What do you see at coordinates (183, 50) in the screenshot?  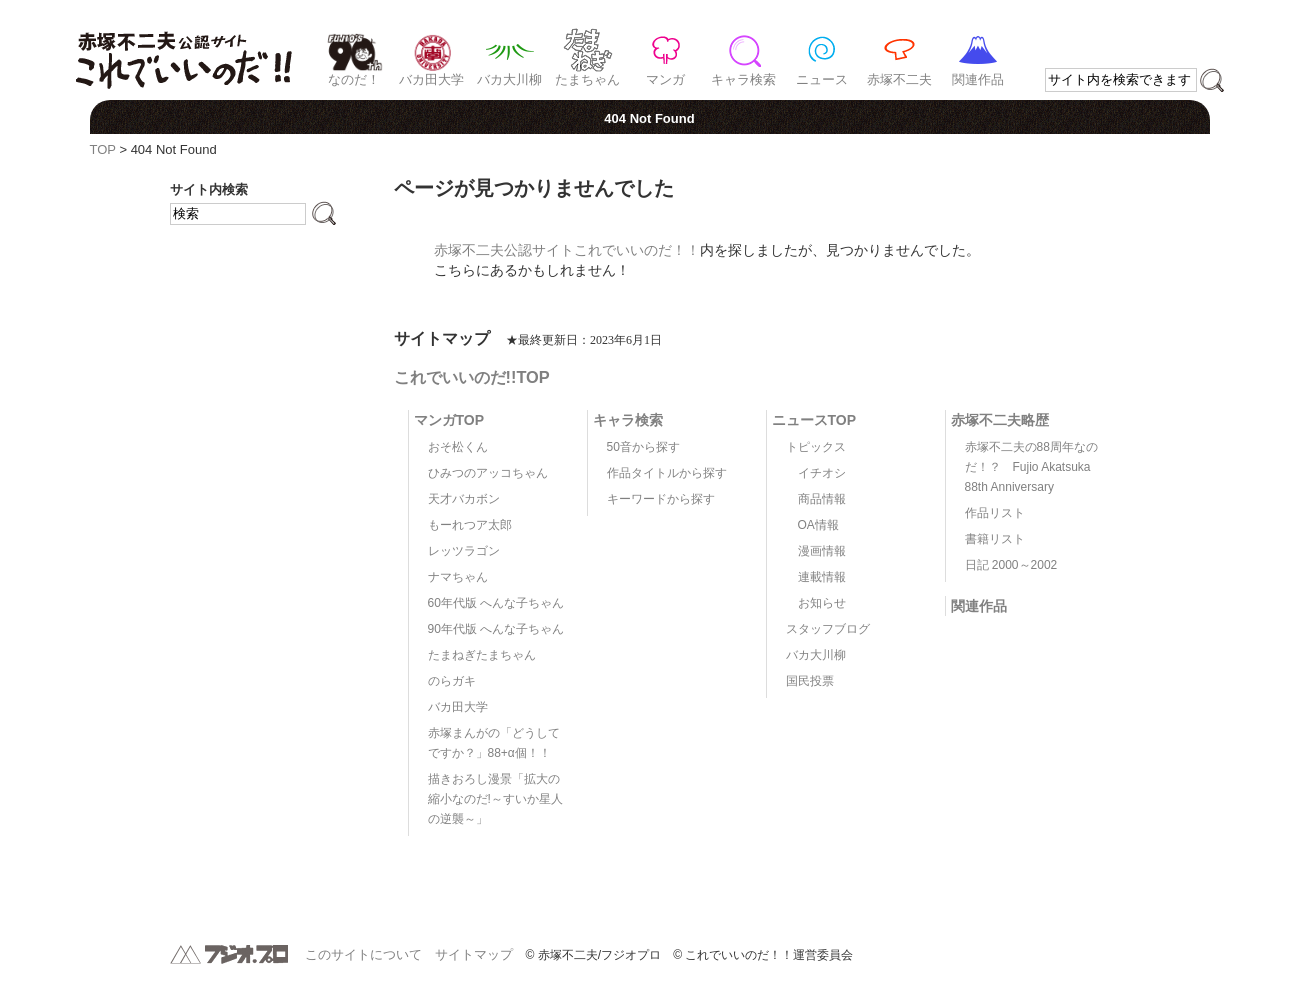 I see `赤塚不二夫公認サイト これでいいのだ！！` at bounding box center [183, 50].